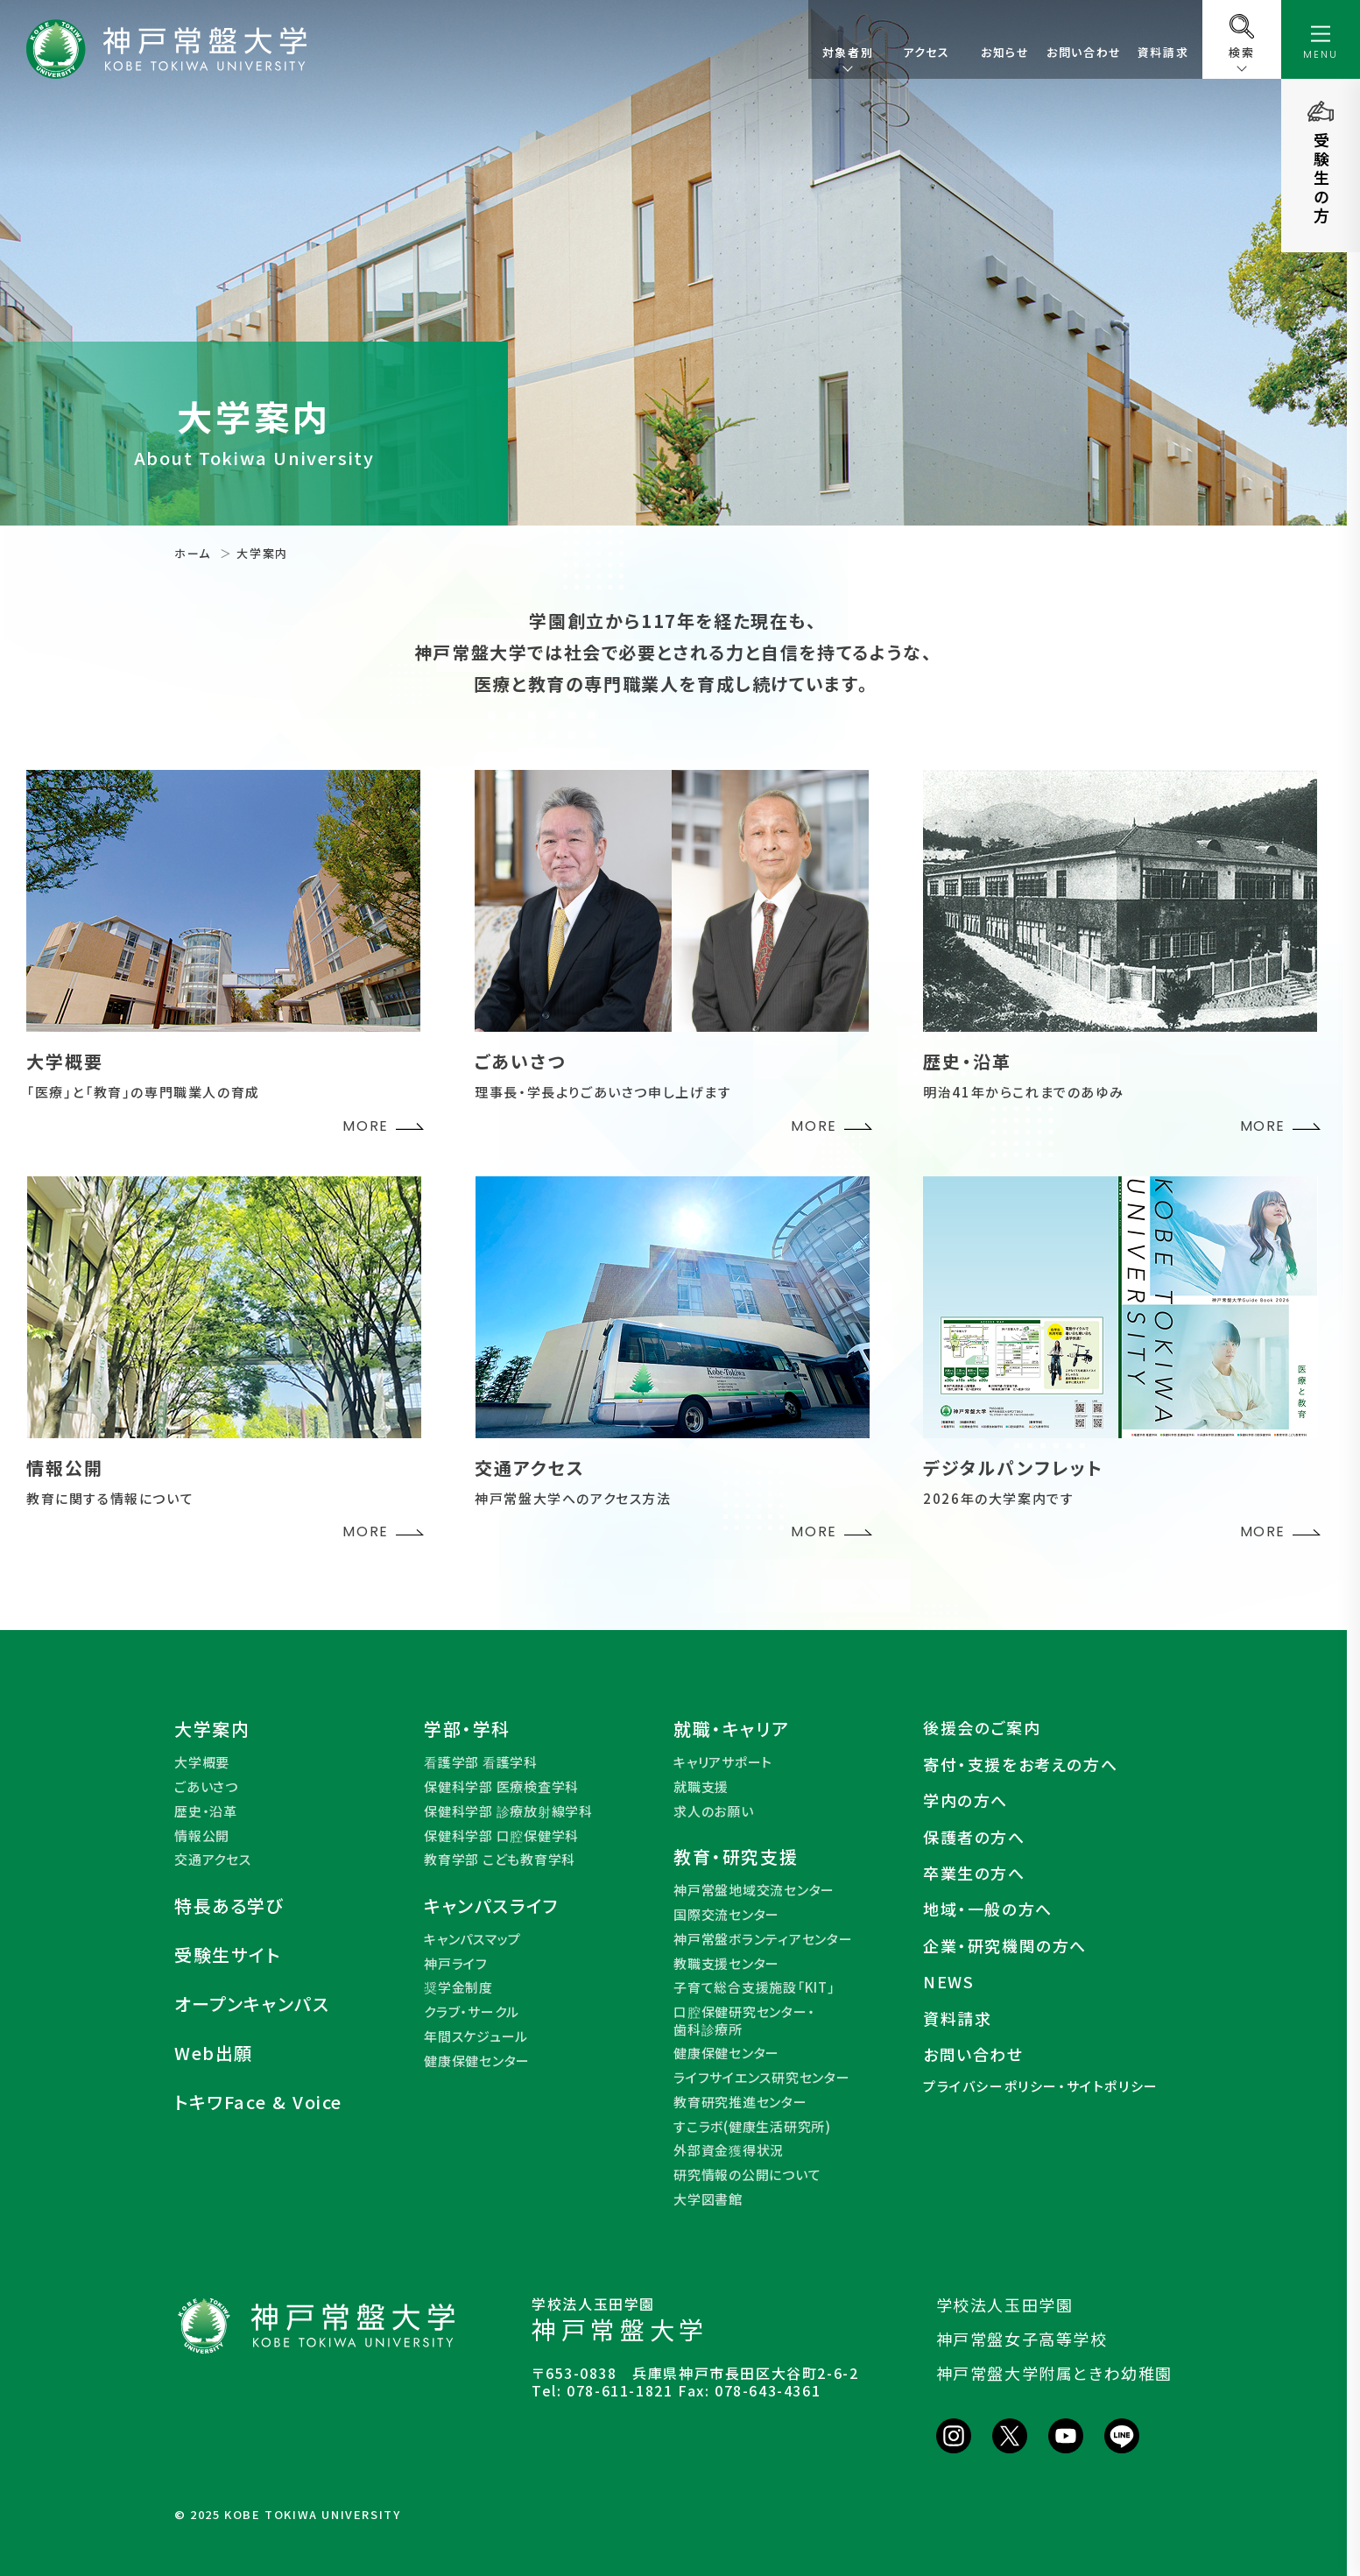  Describe the element at coordinates (1005, 52) in the screenshot. I see `お知らせ` at that location.